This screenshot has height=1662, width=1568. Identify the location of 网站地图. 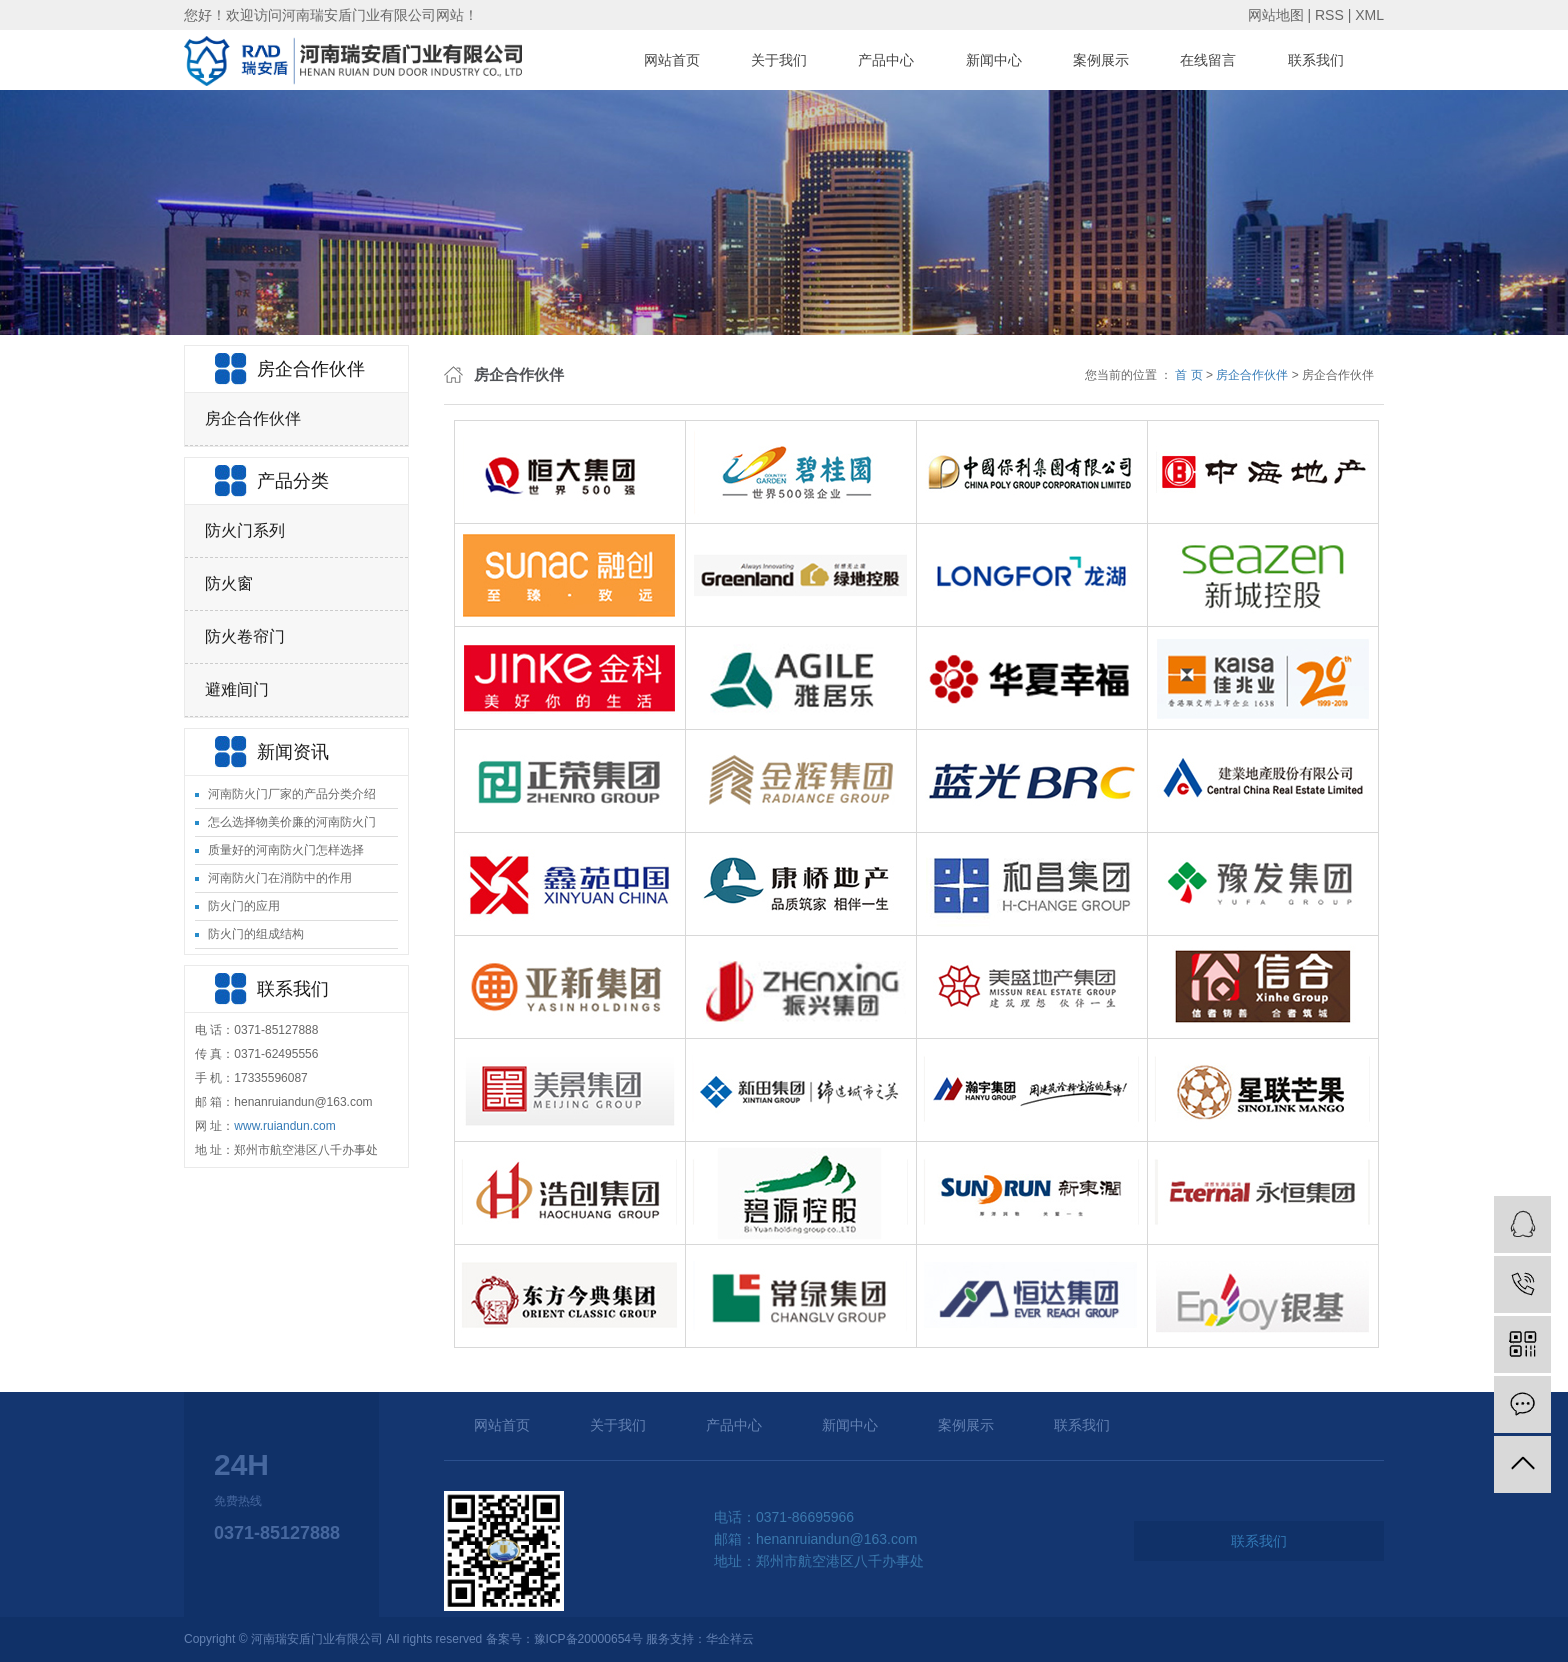
(1276, 15).